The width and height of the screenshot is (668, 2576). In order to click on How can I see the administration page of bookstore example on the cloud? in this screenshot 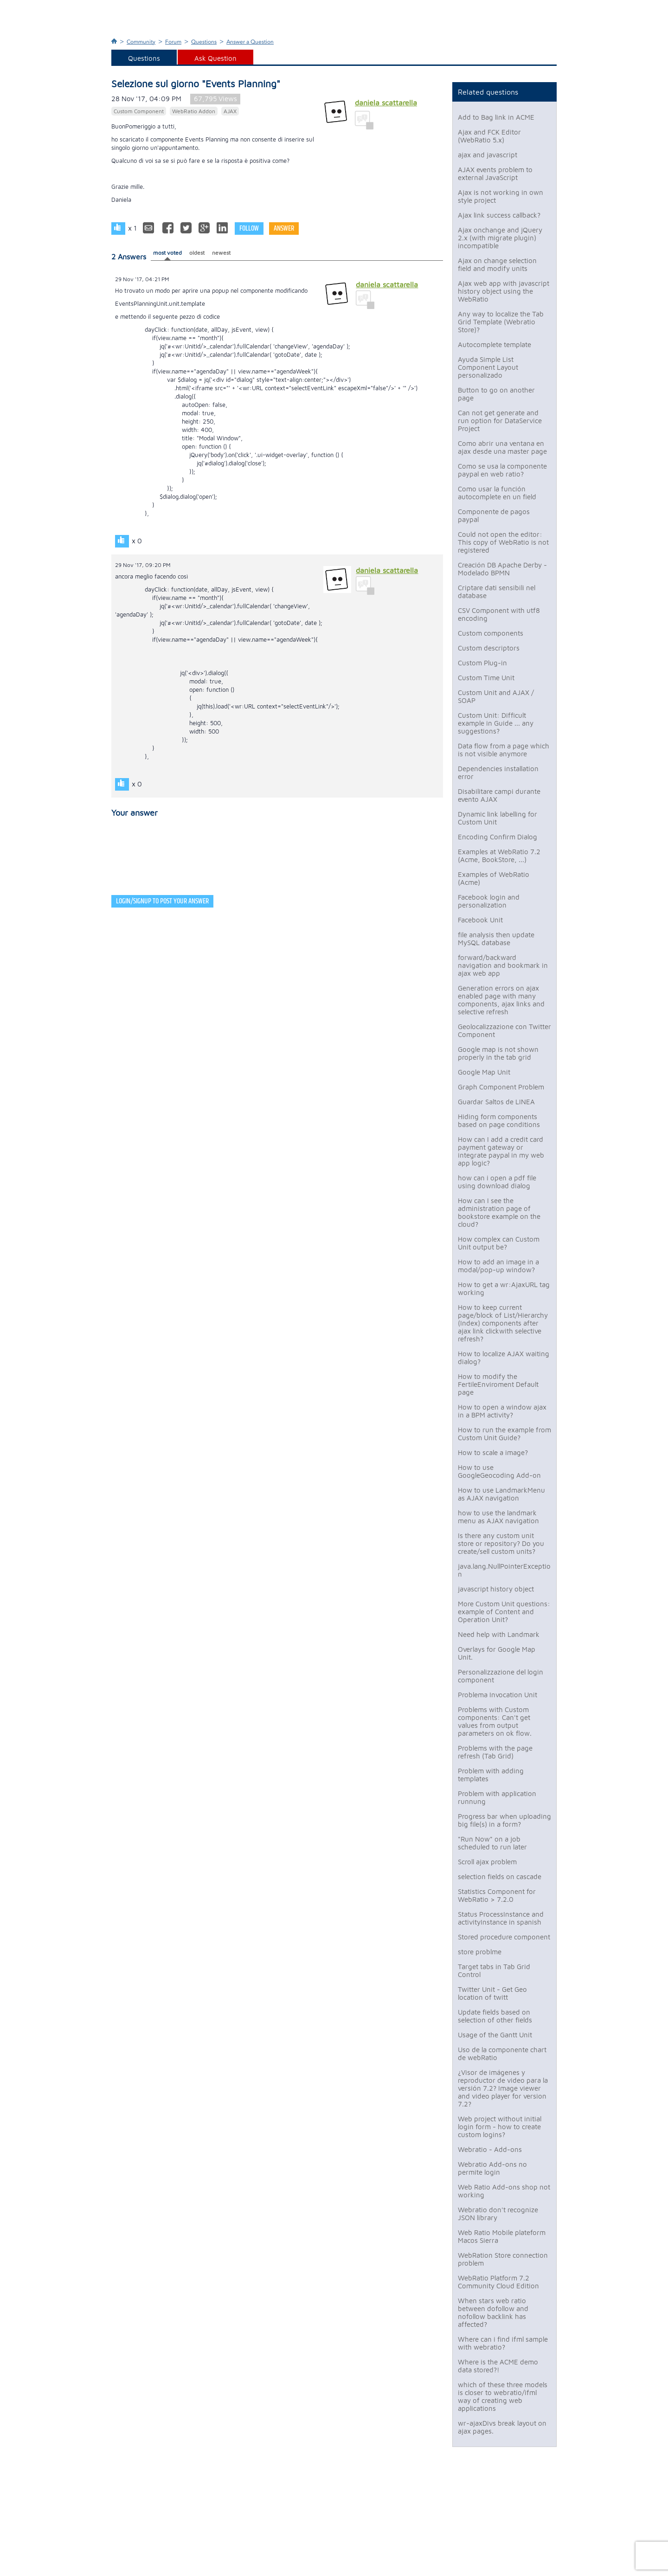, I will do `click(499, 1212)`.